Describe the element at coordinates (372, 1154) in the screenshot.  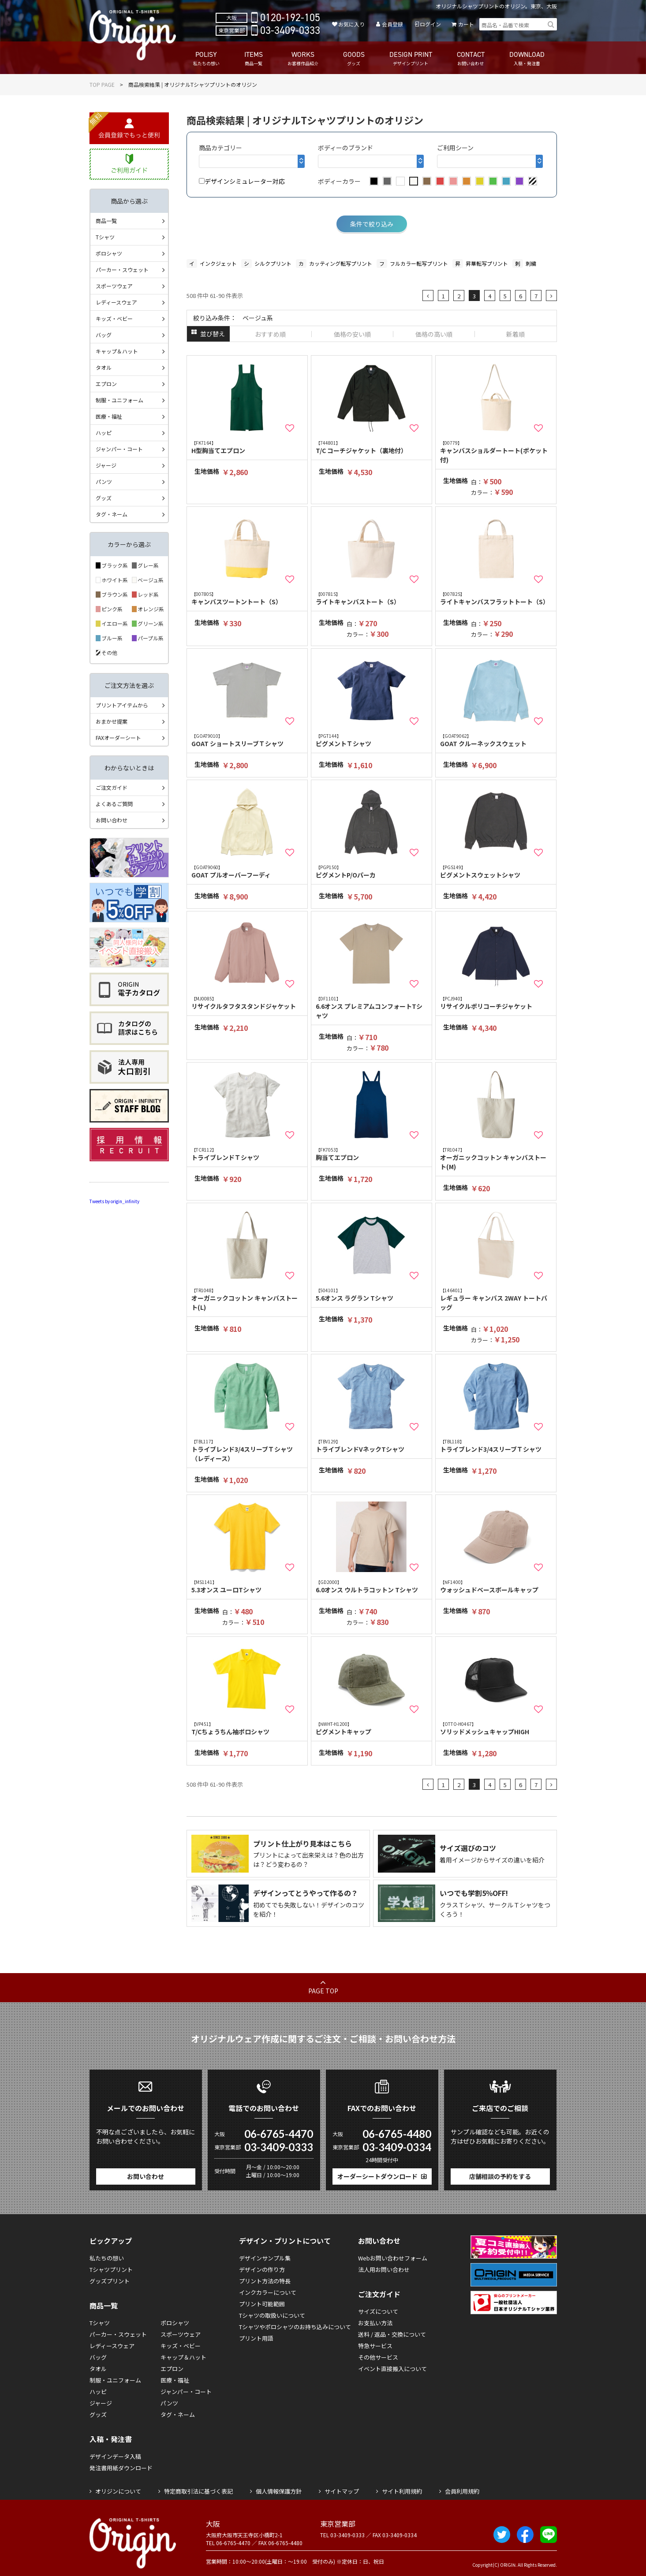
I see `胸当てエプロン` at that location.